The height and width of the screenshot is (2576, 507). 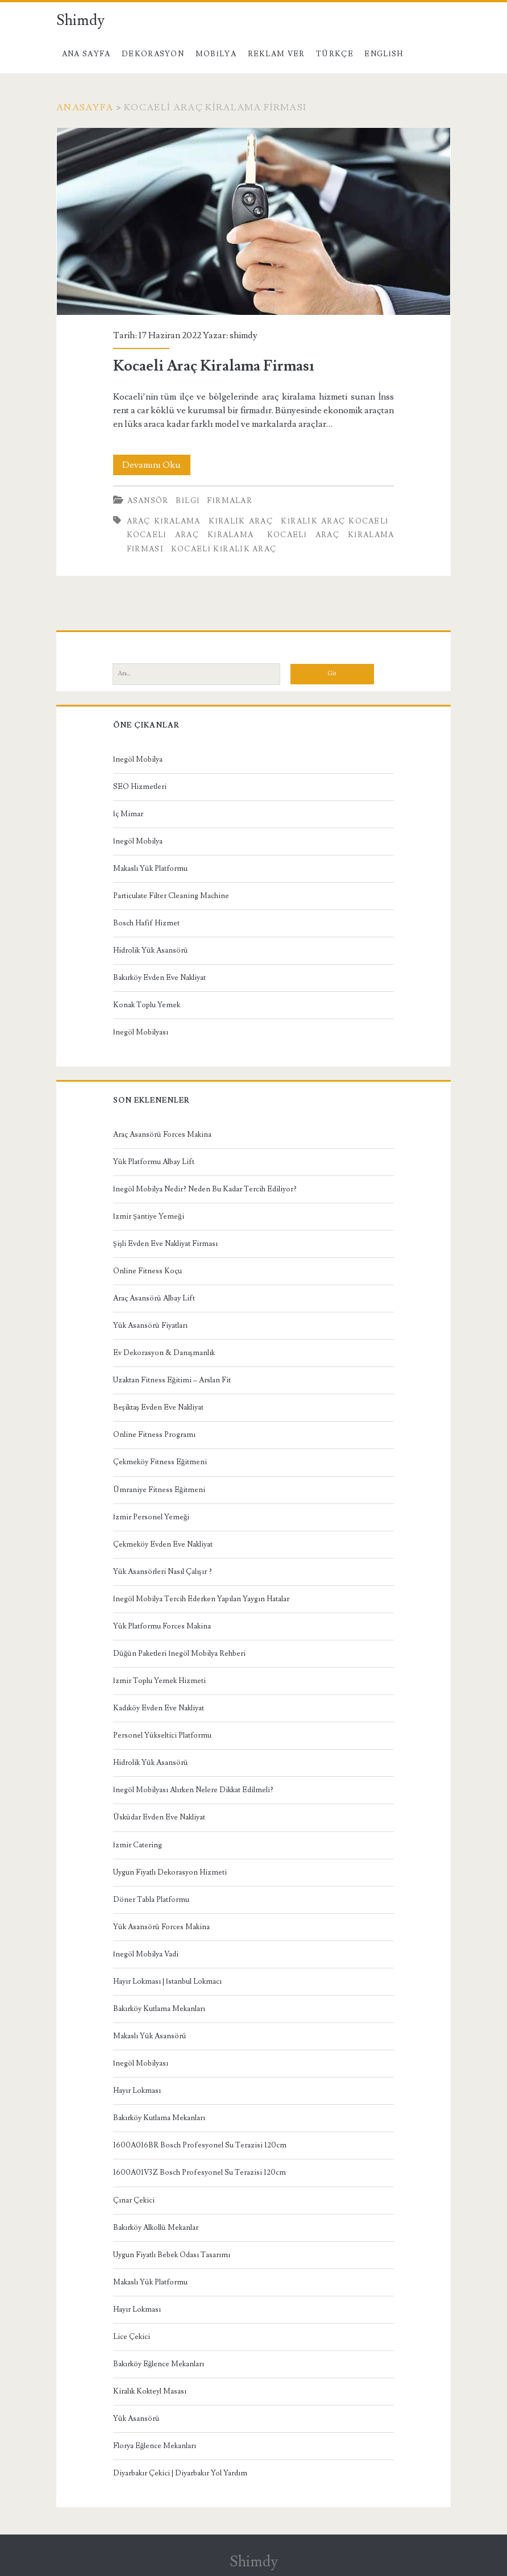 I want to click on İnegöl Mobilya Vadi, so click(x=145, y=1954).